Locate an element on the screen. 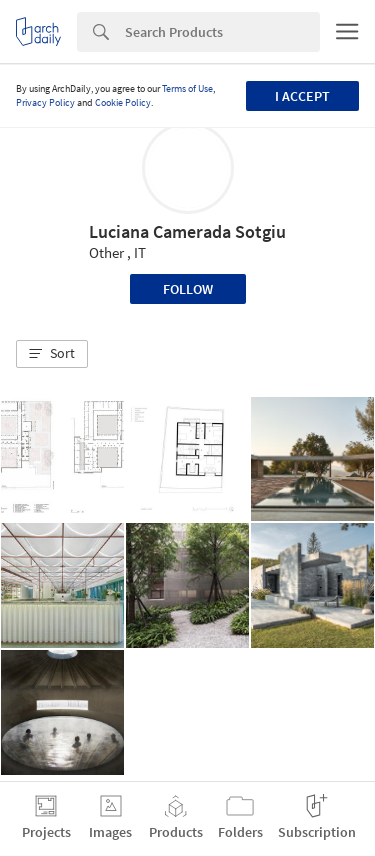  Cookie Policy is located at coordinates (123, 102).